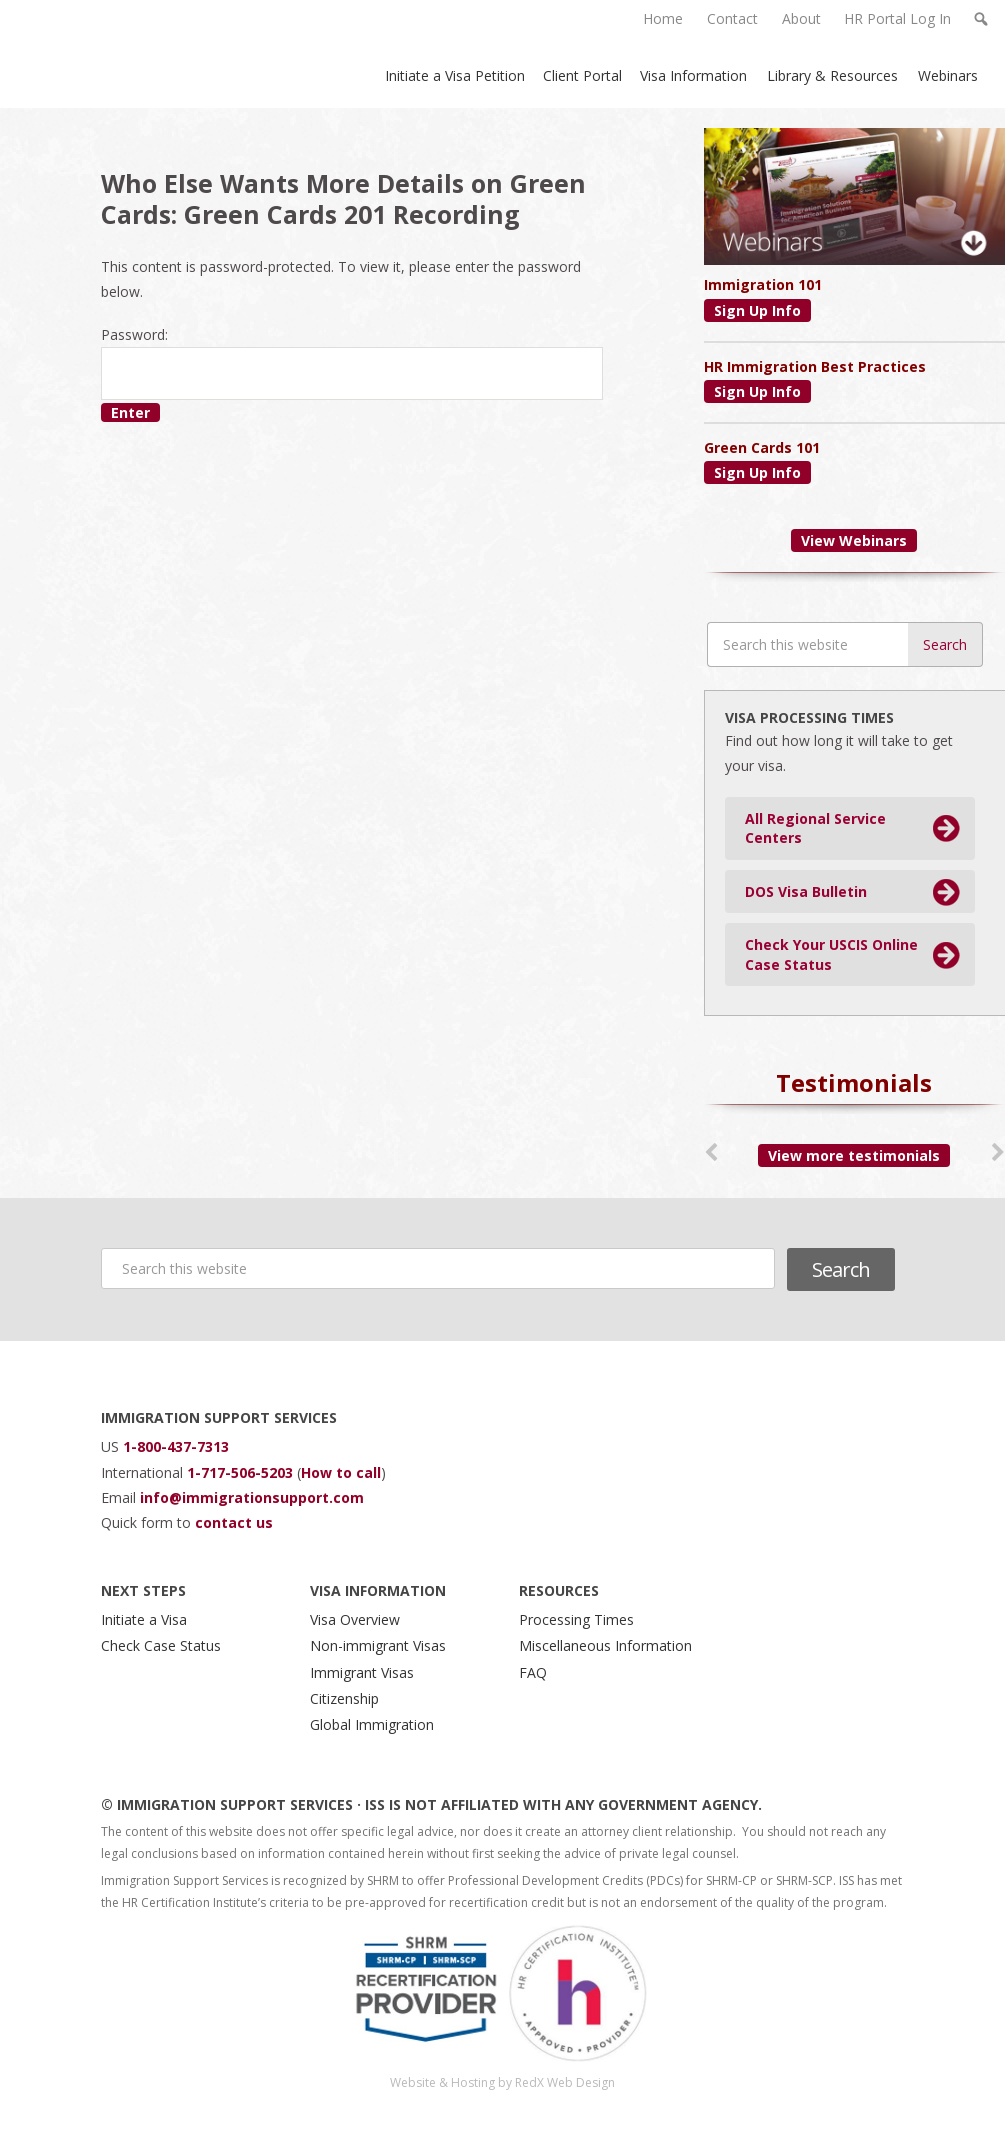 The width and height of the screenshot is (1005, 2143). I want to click on Immigration Support Services, so click(138, 54).